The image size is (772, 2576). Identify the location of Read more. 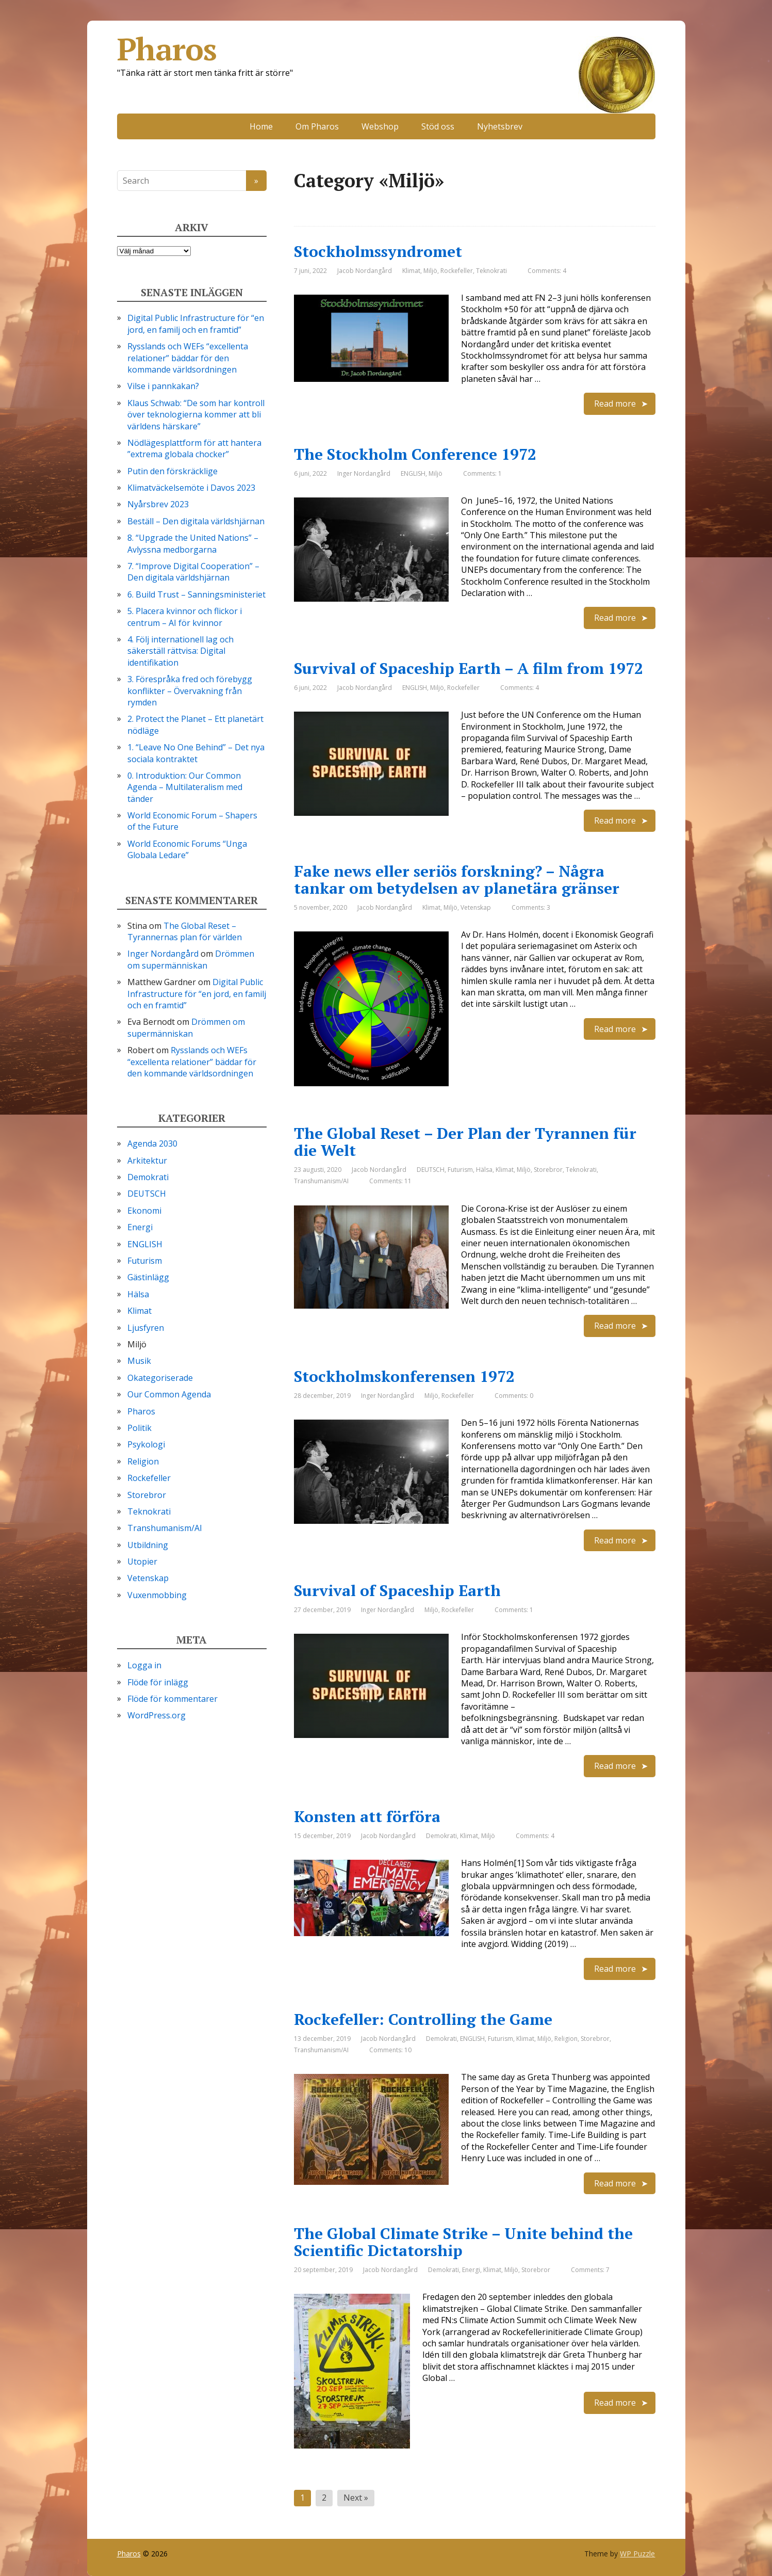
(615, 403).